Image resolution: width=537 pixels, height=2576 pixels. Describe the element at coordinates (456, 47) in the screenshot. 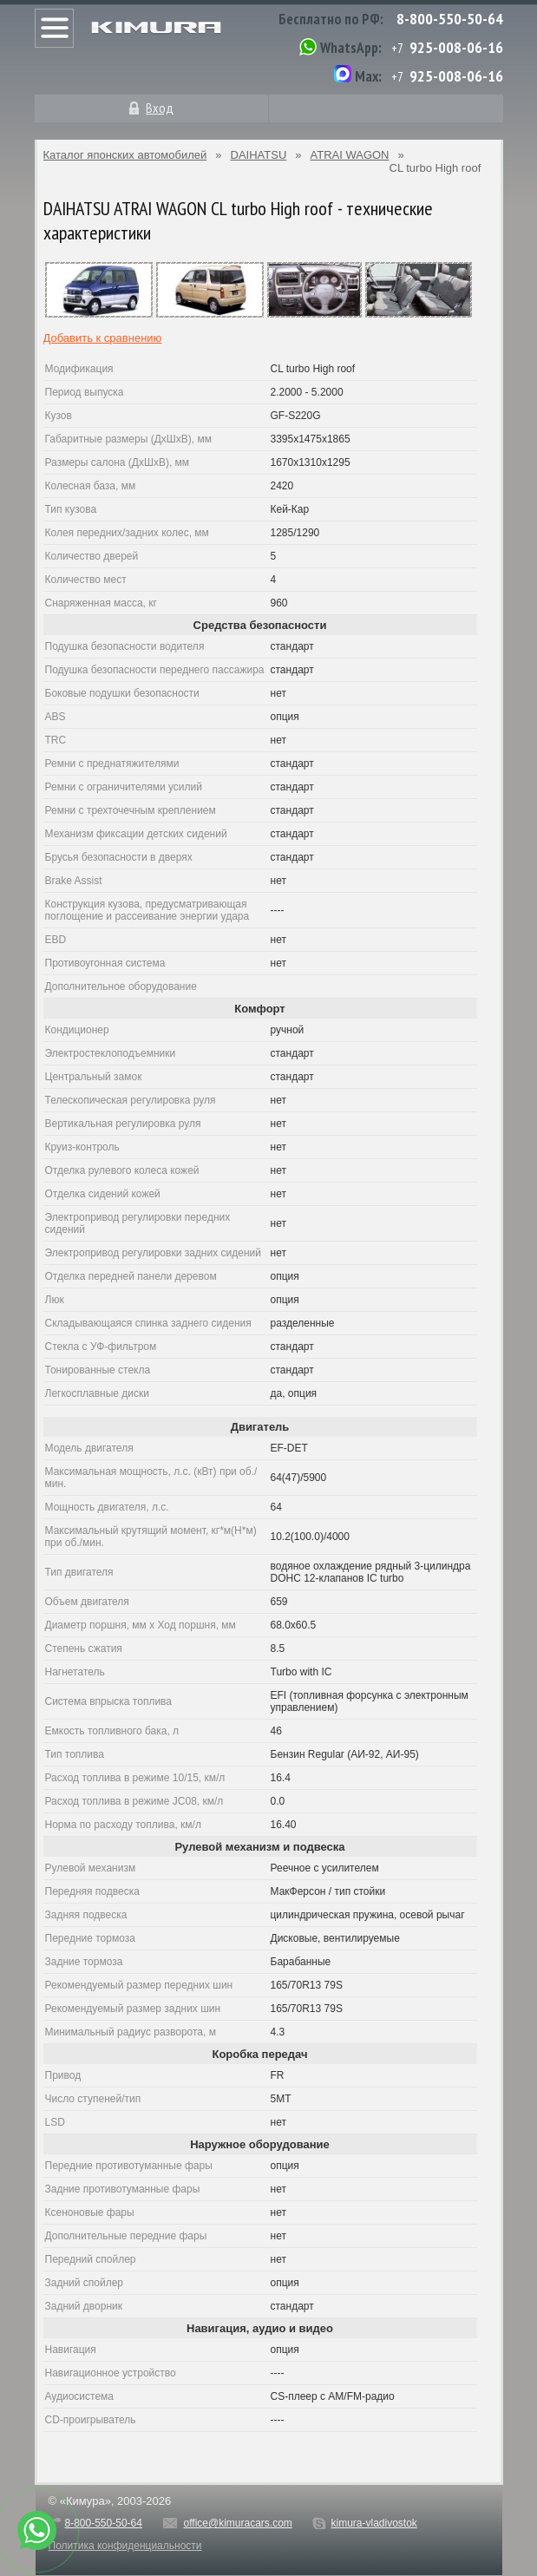

I see `925-008-06-16` at that location.